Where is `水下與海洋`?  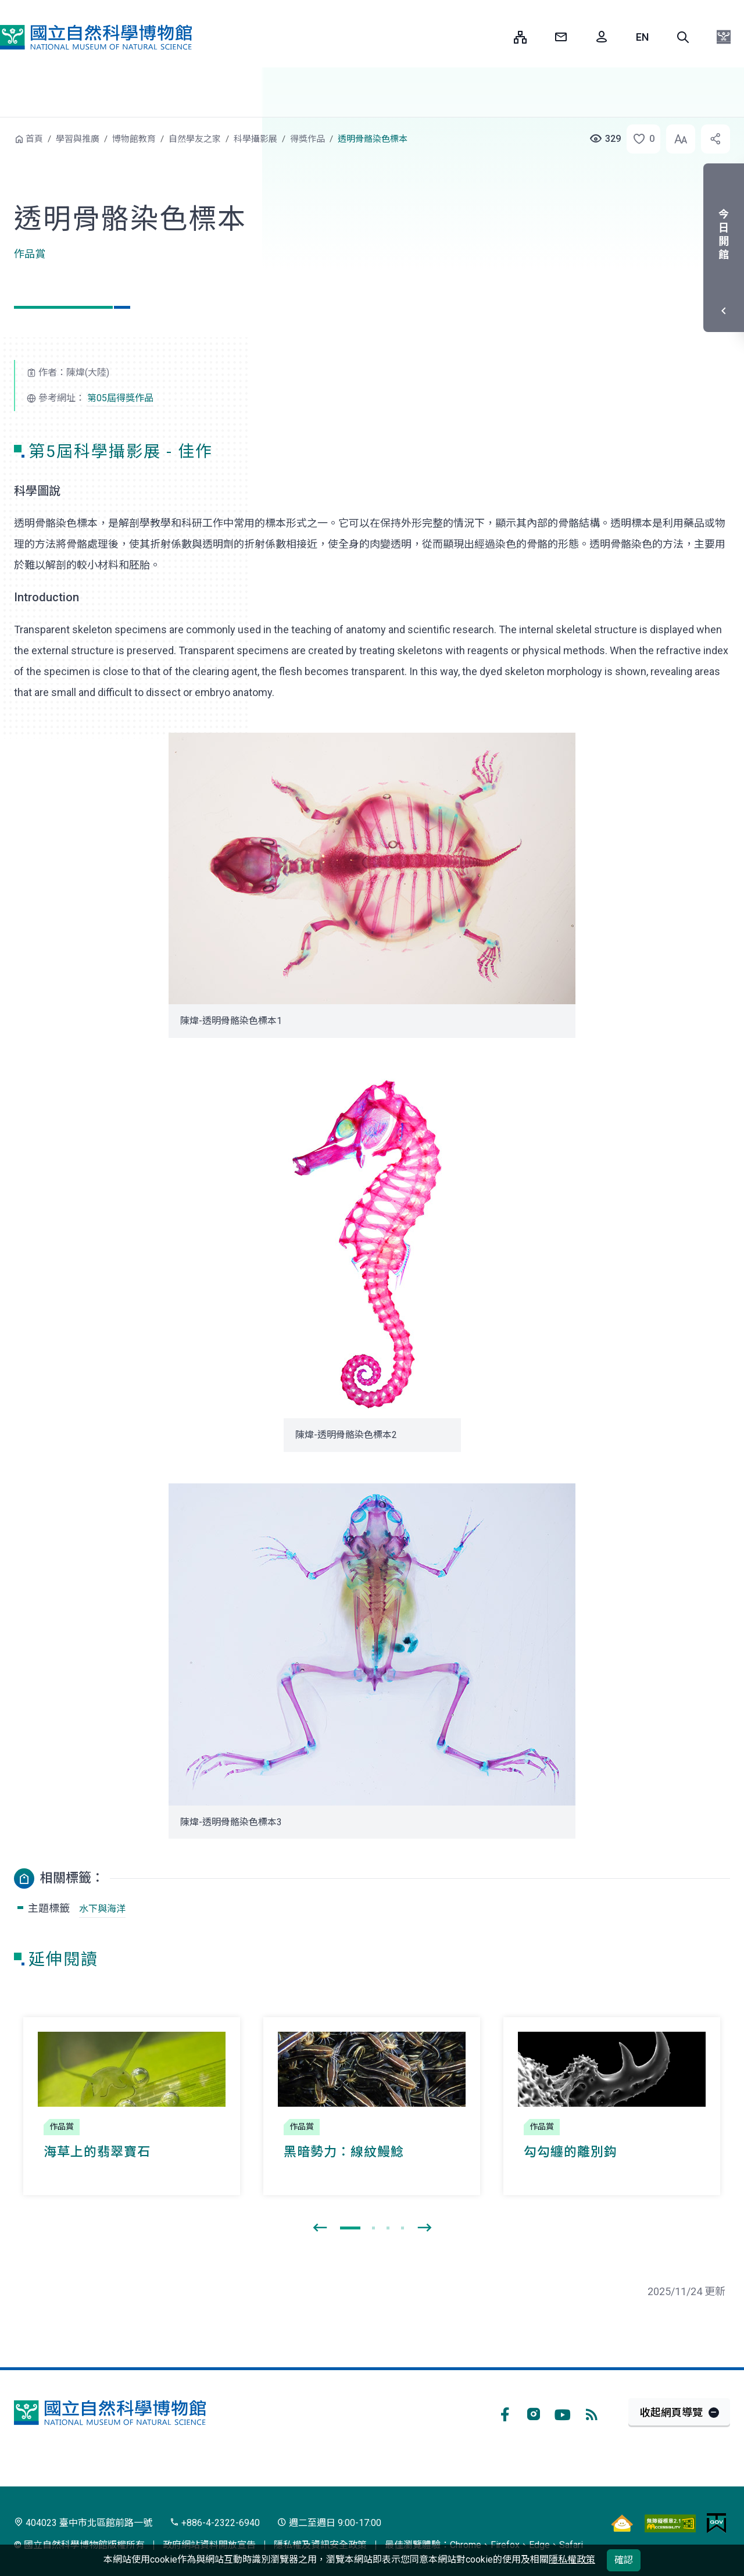 水下與海洋 is located at coordinates (102, 1908).